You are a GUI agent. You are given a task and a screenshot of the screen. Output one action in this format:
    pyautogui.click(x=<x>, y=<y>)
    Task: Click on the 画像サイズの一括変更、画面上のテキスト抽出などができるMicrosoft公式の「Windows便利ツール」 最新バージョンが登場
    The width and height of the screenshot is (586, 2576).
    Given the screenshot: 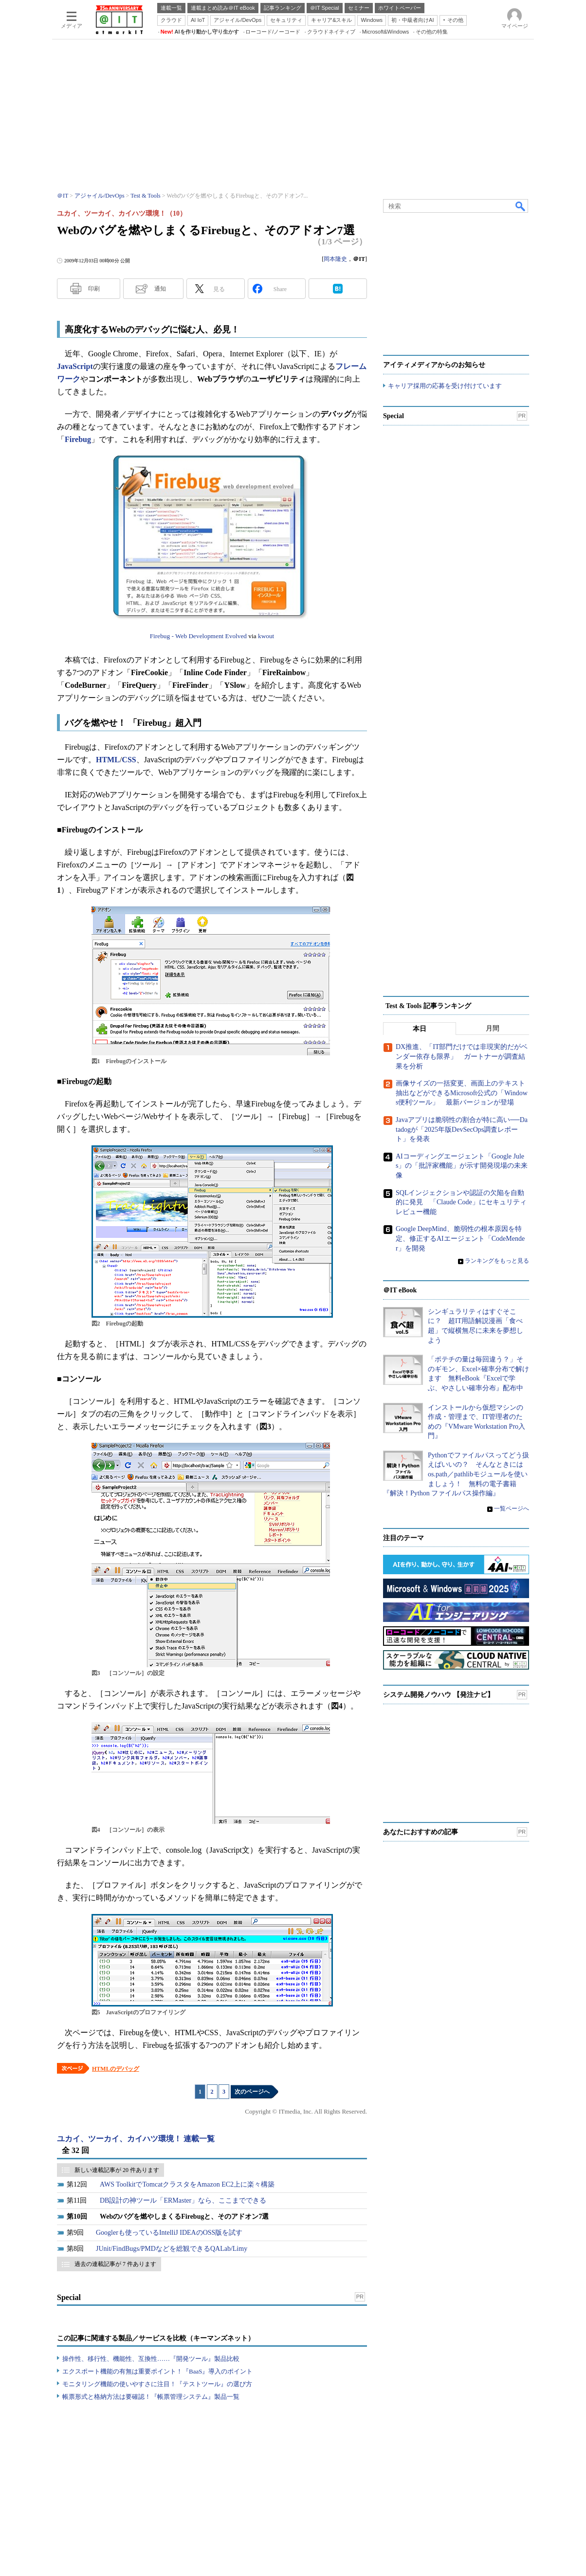 What is the action you would take?
    pyautogui.click(x=462, y=1093)
    